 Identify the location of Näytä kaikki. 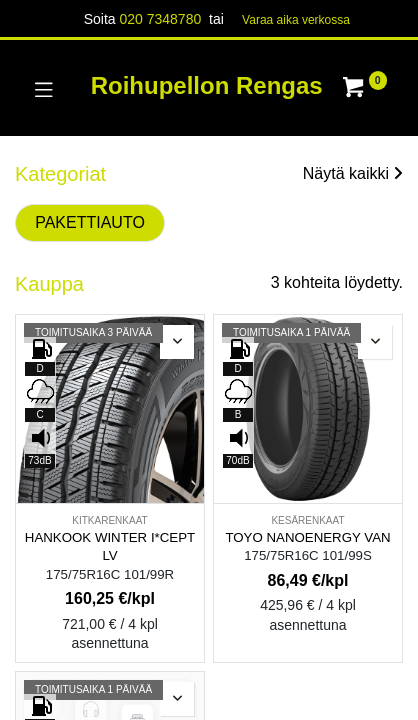
(353, 173).